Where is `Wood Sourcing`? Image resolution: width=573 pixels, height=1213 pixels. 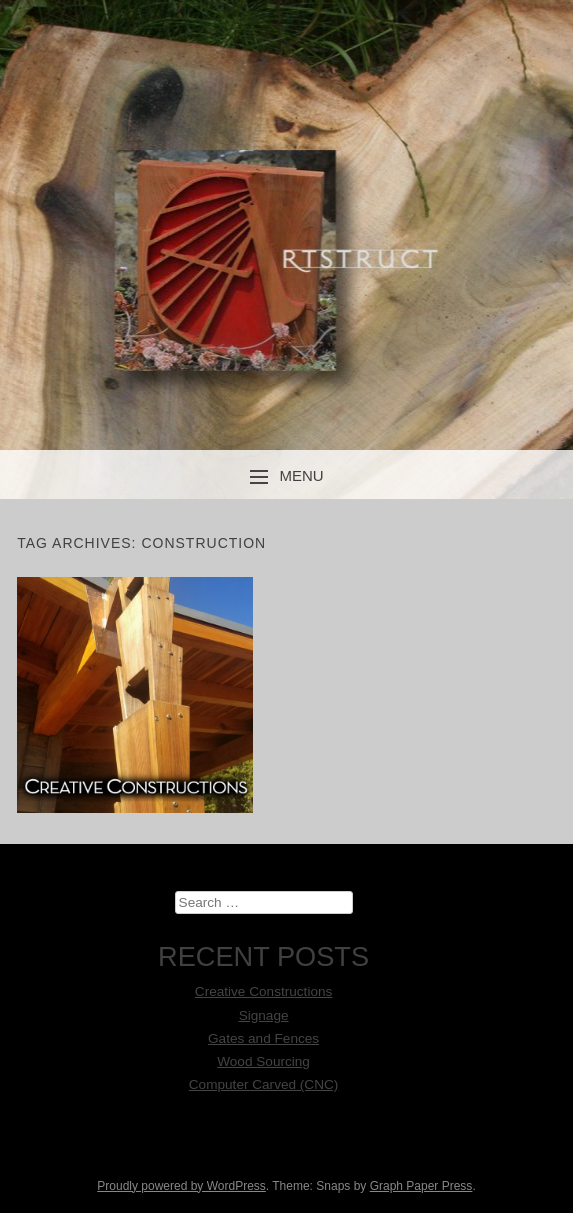 Wood Sourcing is located at coordinates (263, 1061).